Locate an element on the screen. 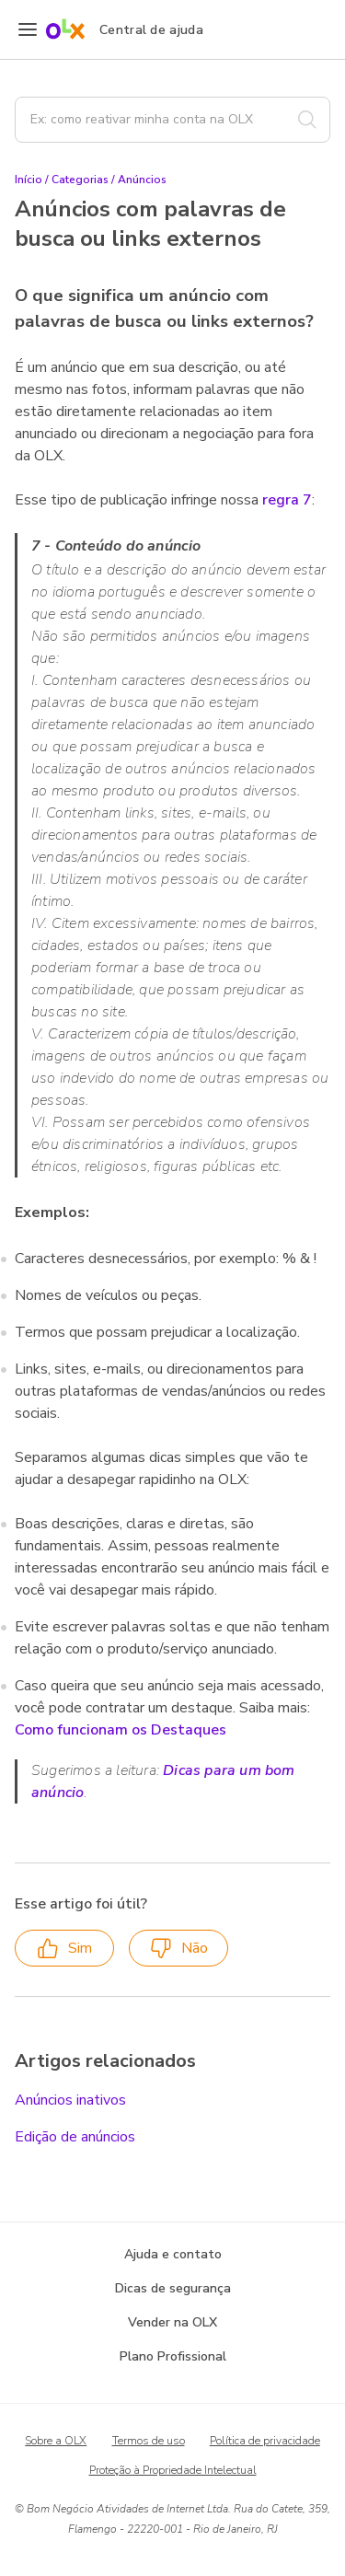  Anúncios is located at coordinates (142, 179).